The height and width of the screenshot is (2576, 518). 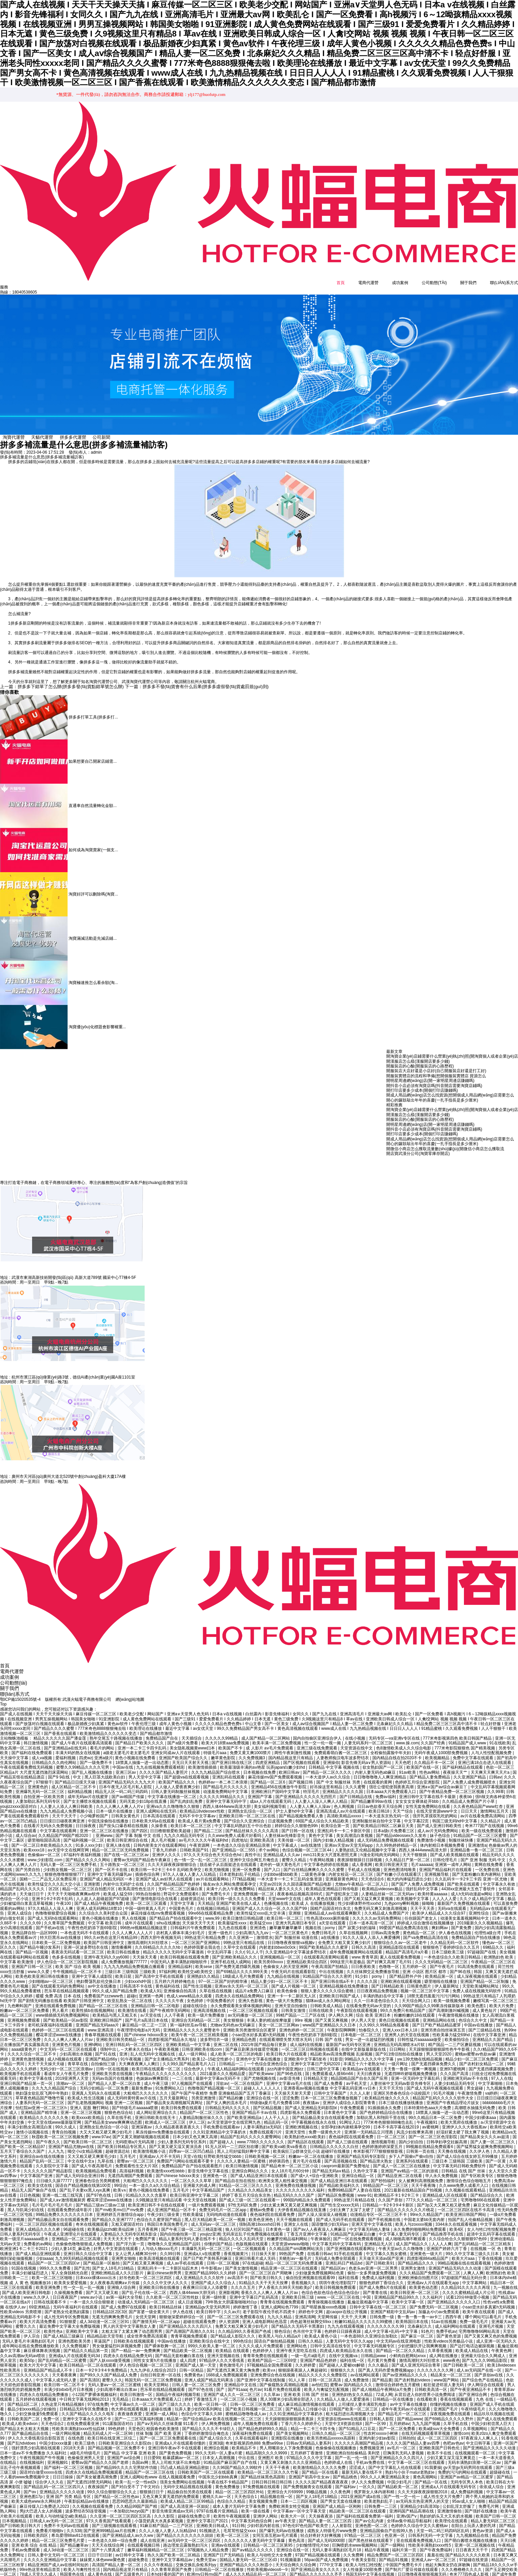 What do you see at coordinates (86, 2092) in the screenshot?
I see `欧美成人性生活视频` at bounding box center [86, 2092].